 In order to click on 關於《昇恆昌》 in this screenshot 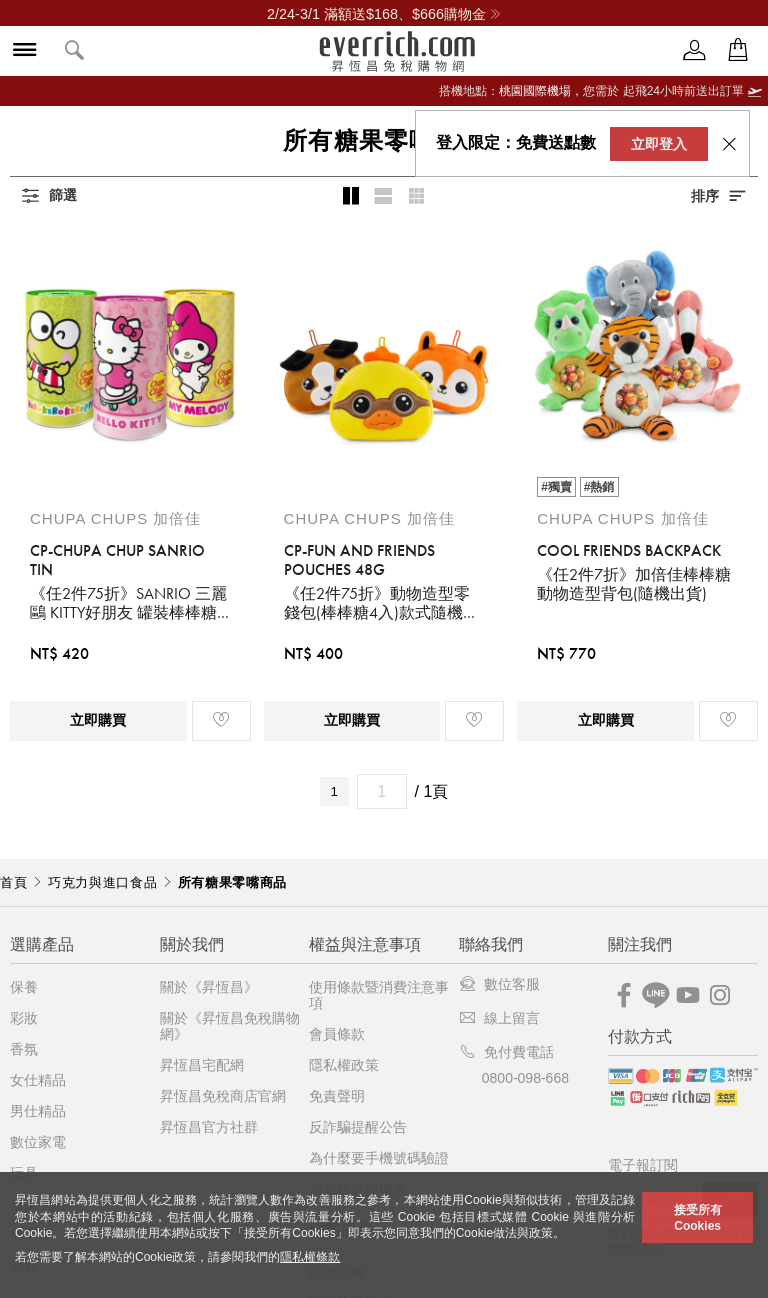, I will do `click(209, 987)`.